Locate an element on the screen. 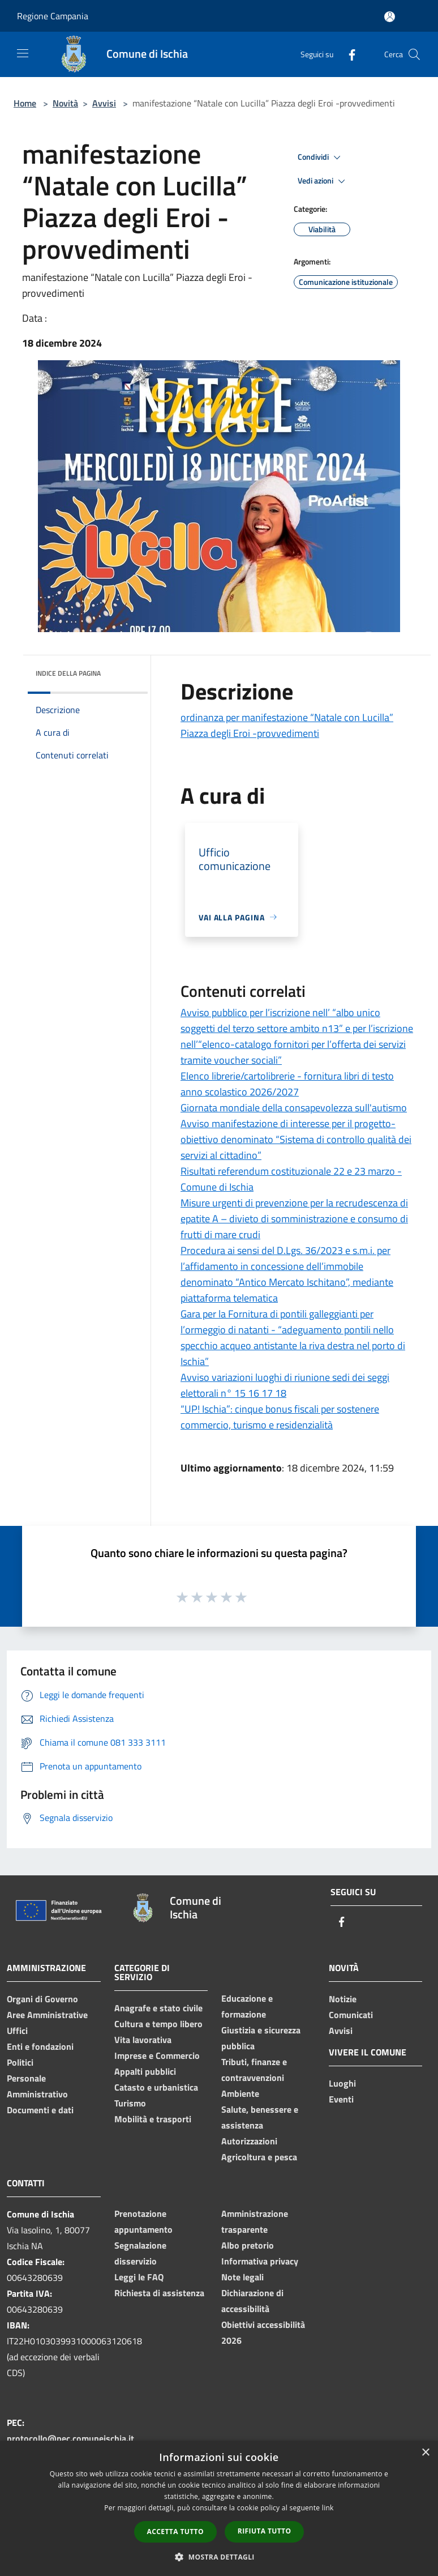  Novità is located at coordinates (65, 103).